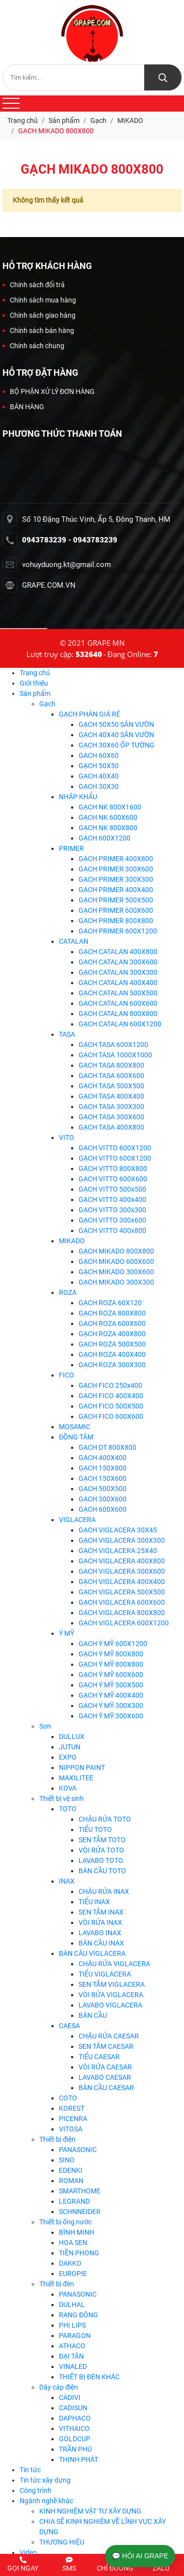 Image resolution: width=184 pixels, height=2576 pixels. What do you see at coordinates (39, 315) in the screenshot?
I see `Chính sách giao hàng` at bounding box center [39, 315].